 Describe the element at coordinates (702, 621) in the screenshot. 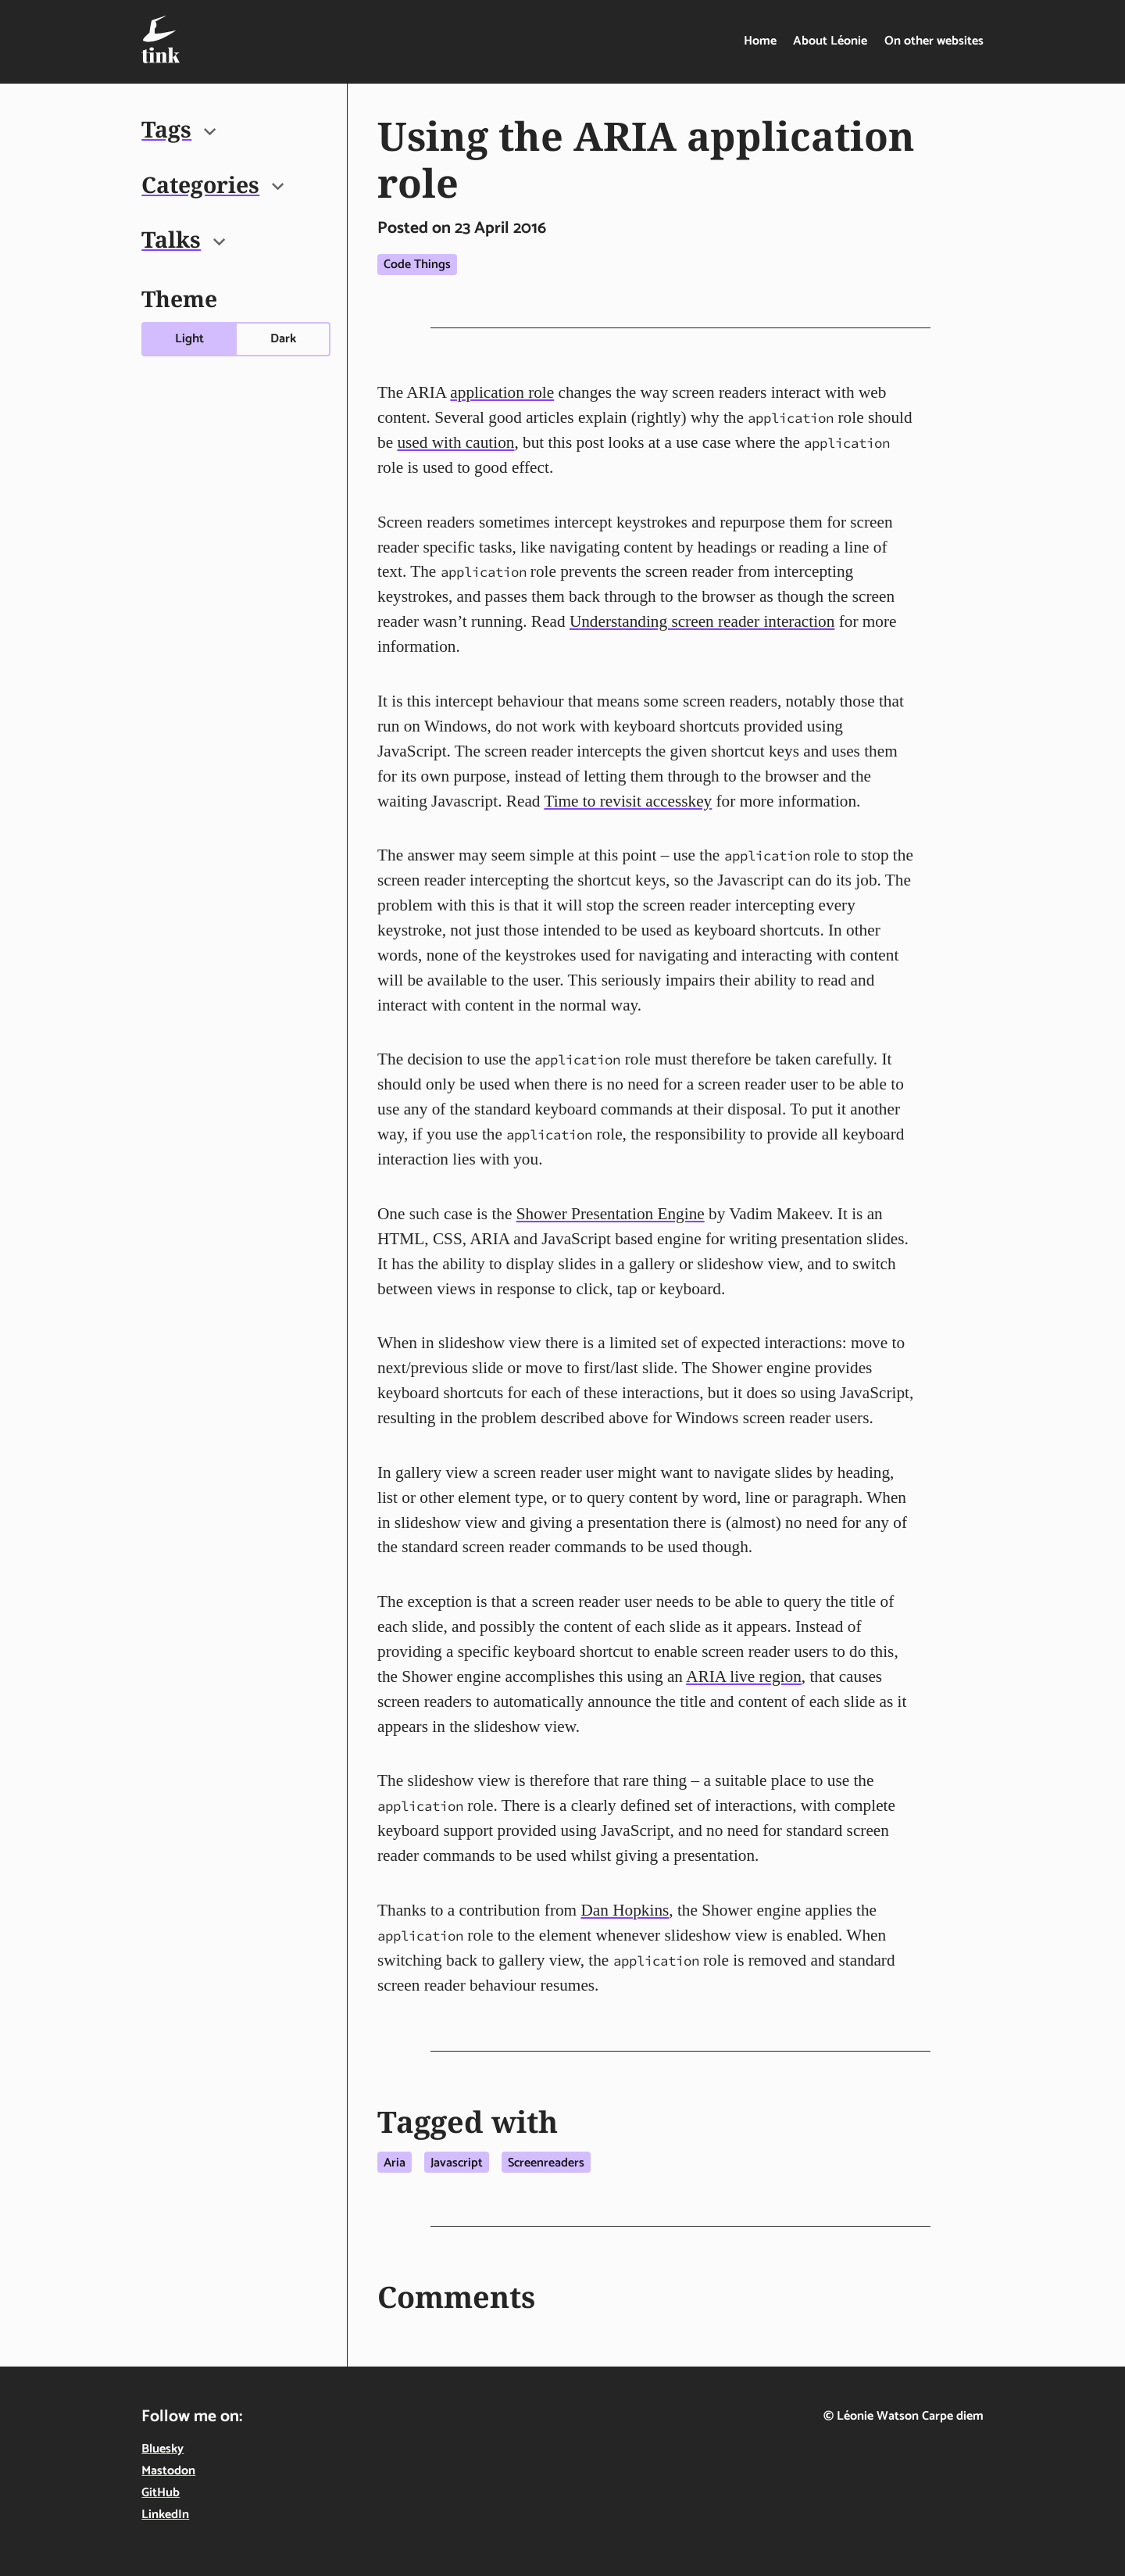

I see `Understanding screen reader interaction` at that location.